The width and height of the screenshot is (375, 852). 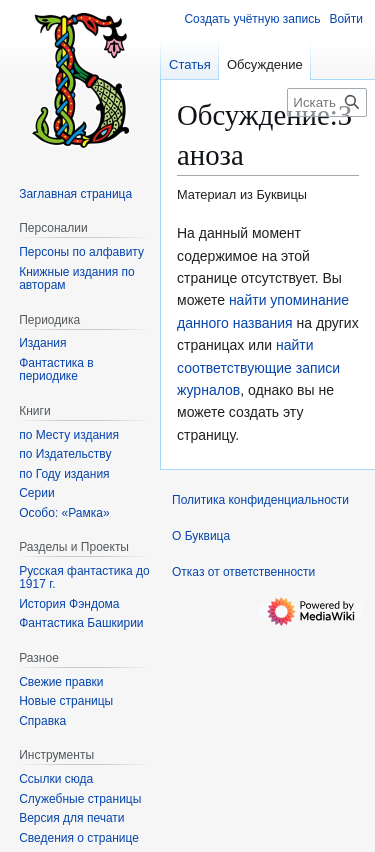 I want to click on [Искать в Буквица], so click(x=327, y=102).